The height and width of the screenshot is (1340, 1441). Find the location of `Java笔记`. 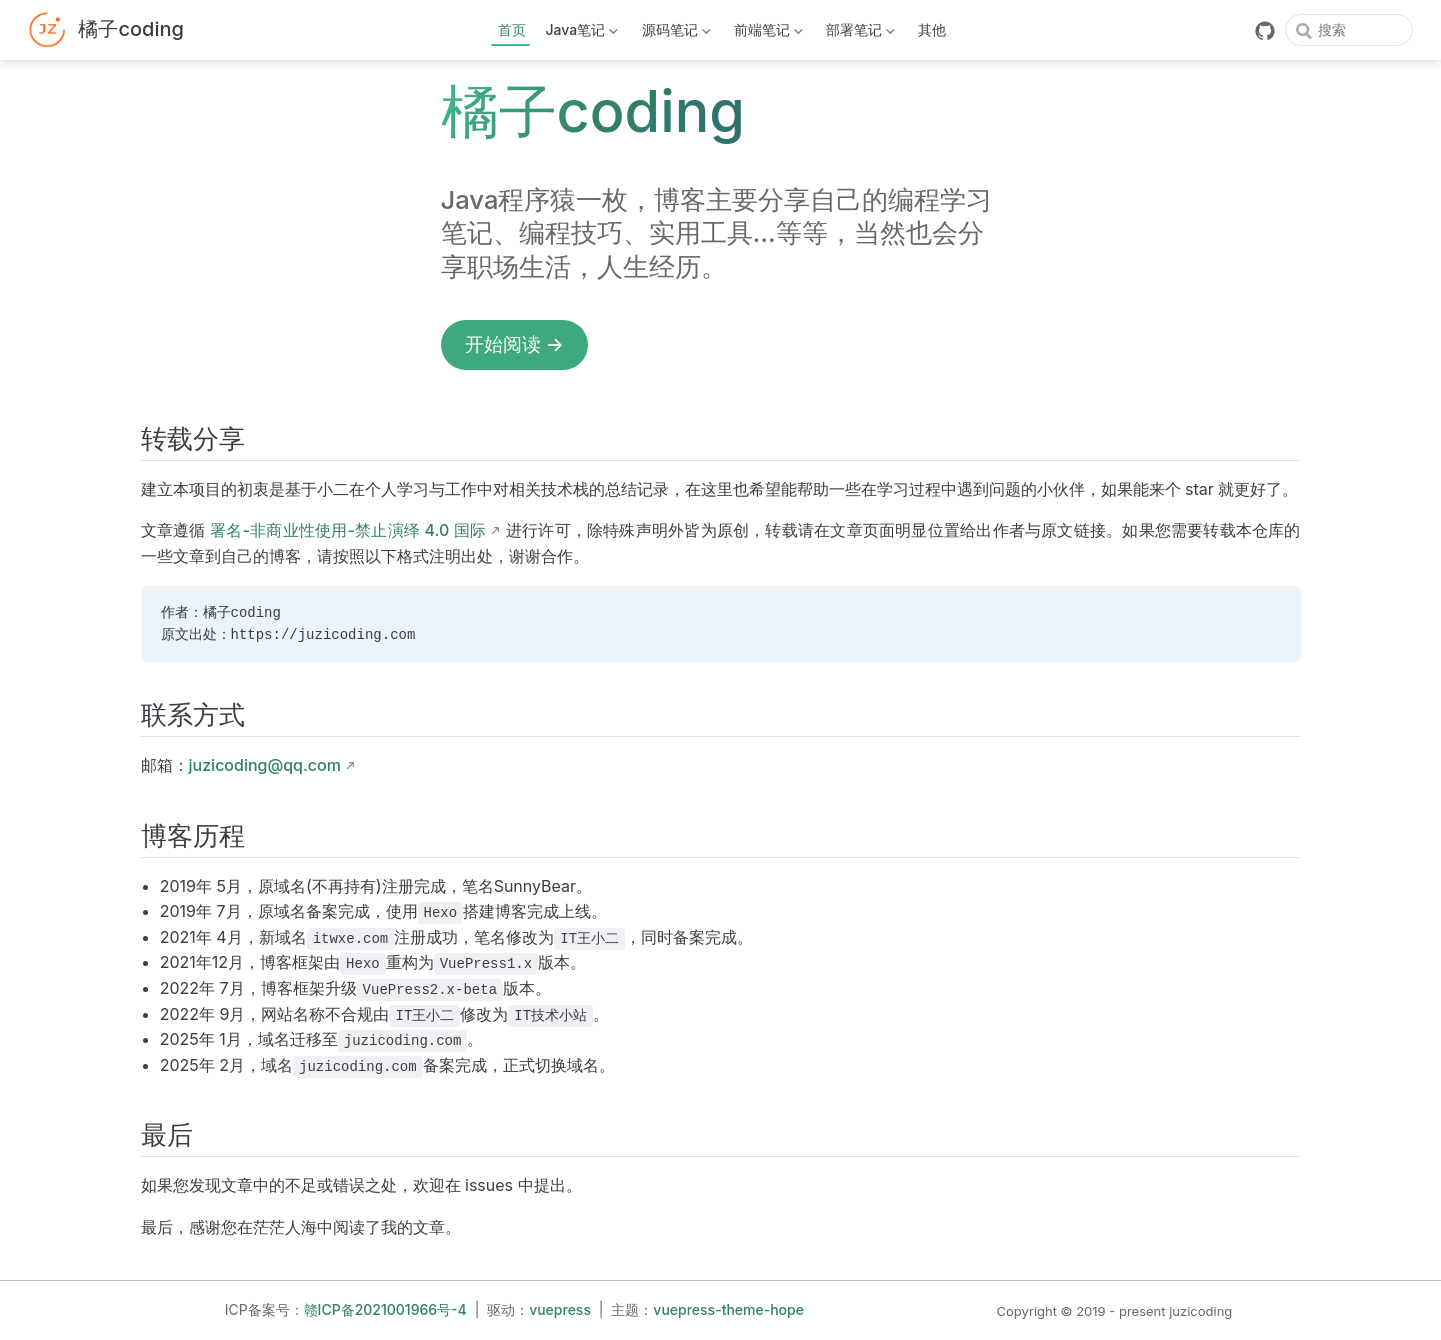

Java笔记 is located at coordinates (580, 33).